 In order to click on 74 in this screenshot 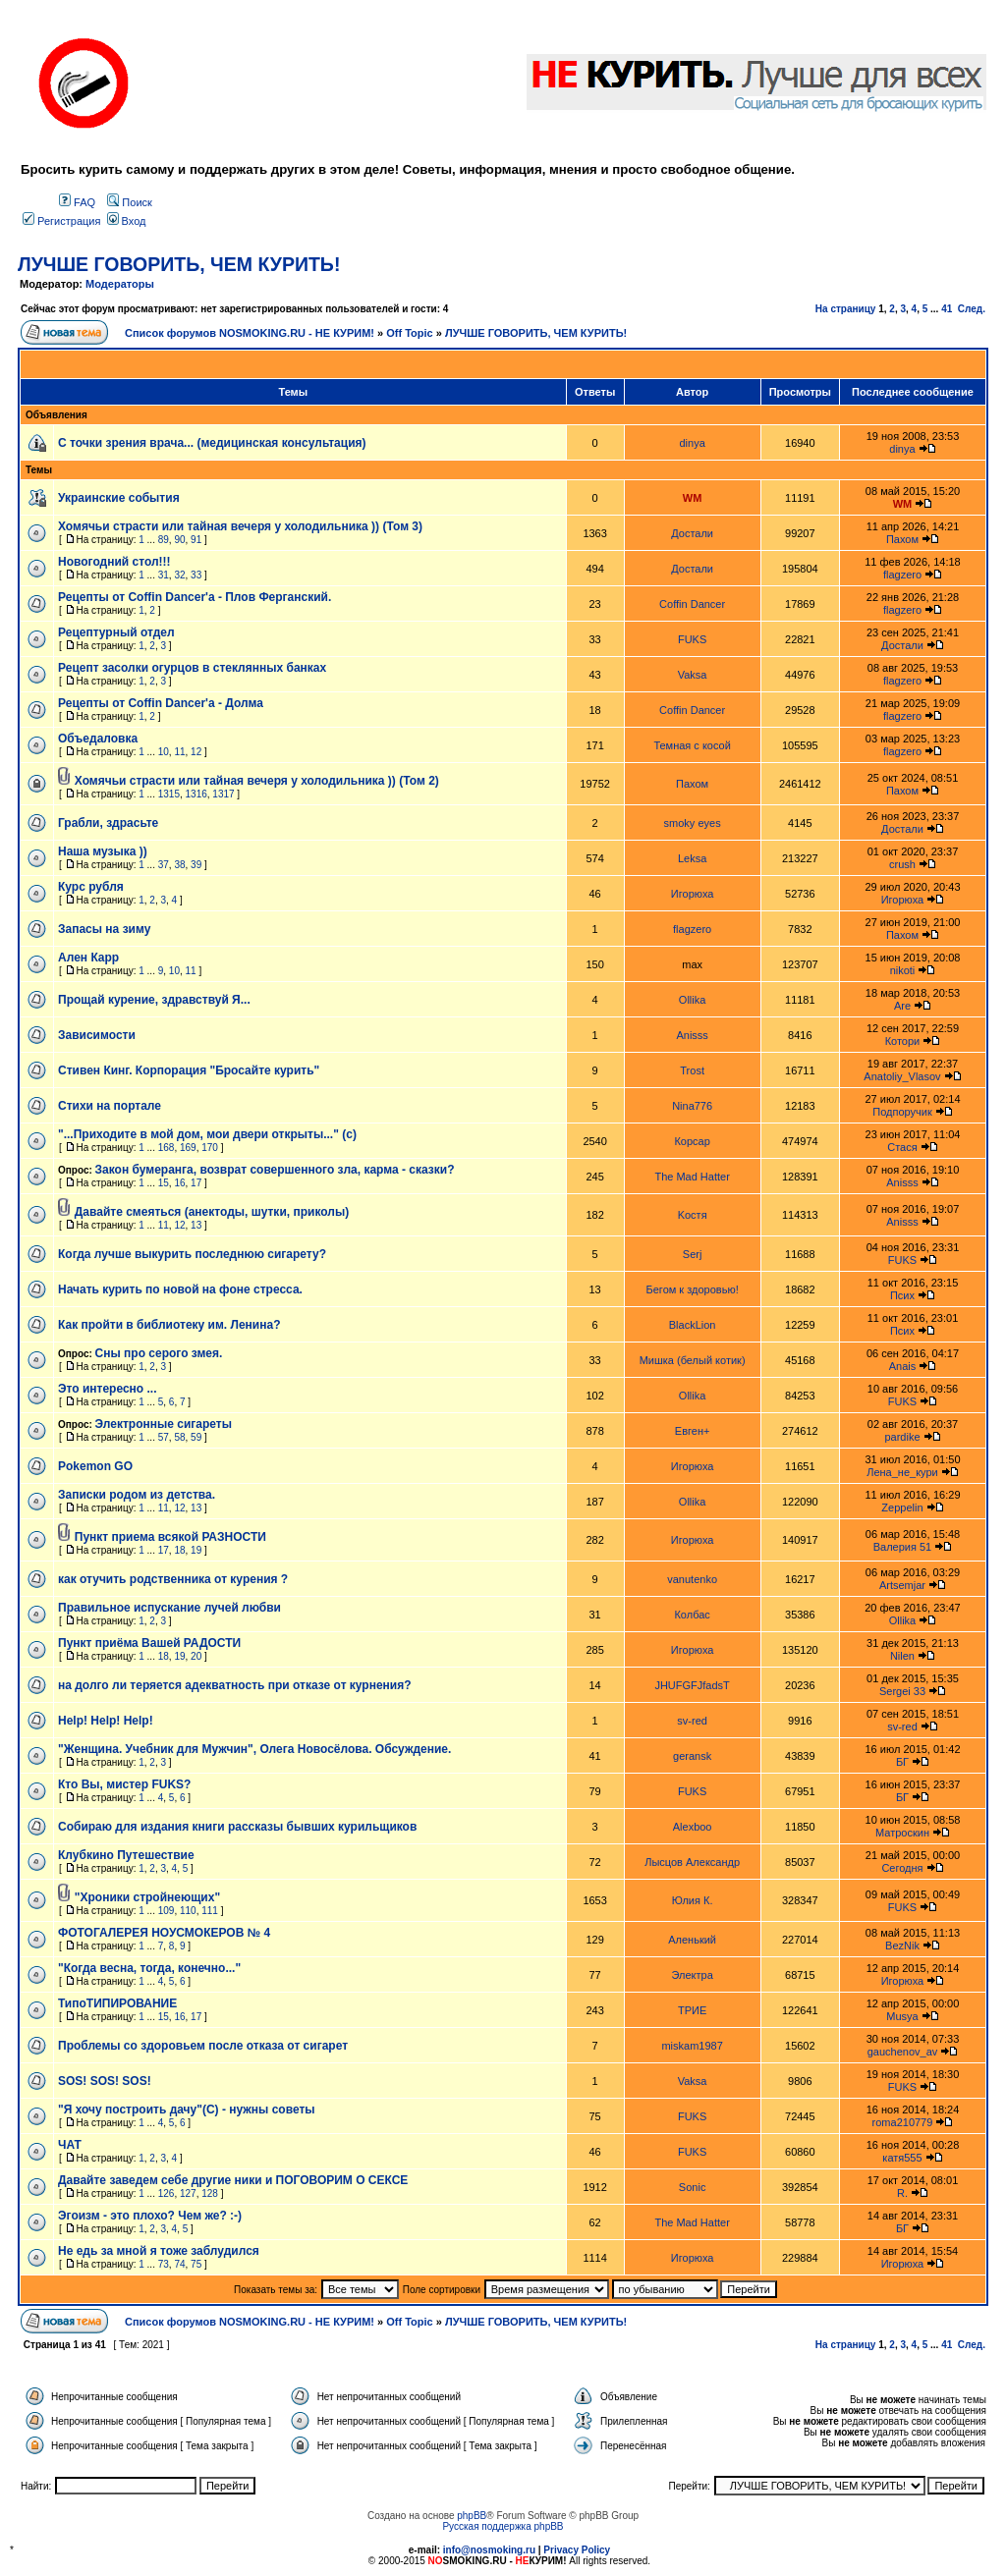, I will do `click(179, 2264)`.